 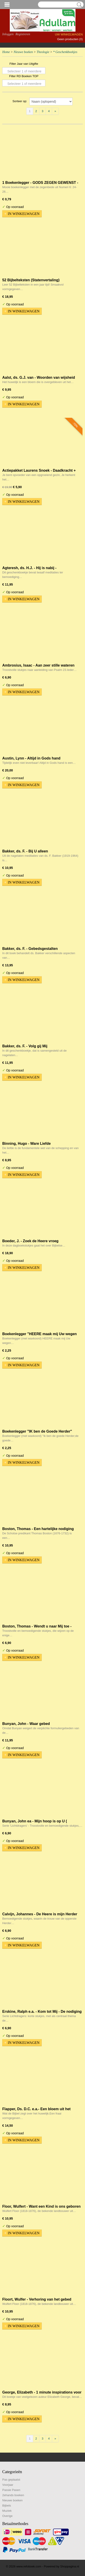 I want to click on Pas geplaatst, so click(x=11, y=2479).